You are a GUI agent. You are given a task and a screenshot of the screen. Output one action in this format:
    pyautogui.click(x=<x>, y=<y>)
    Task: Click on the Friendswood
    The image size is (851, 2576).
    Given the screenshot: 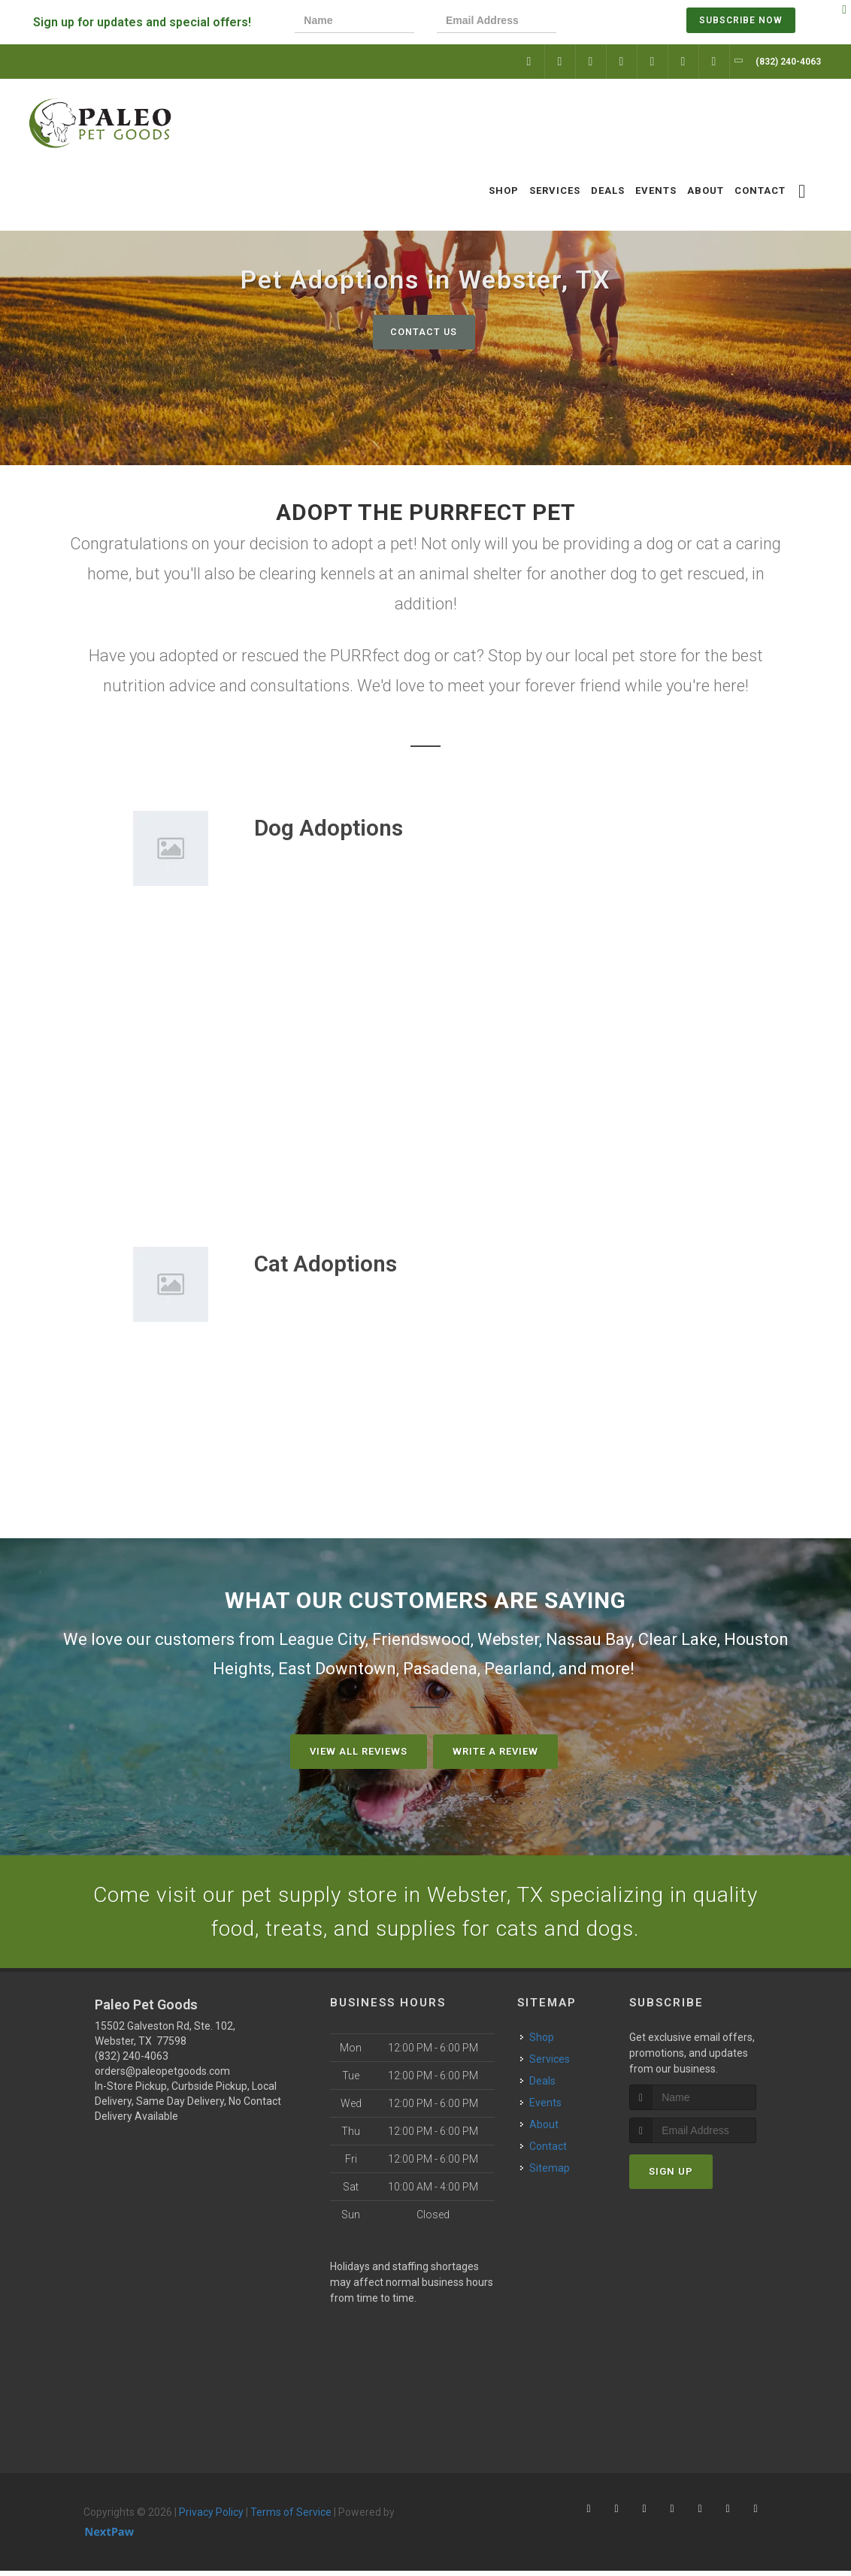 What is the action you would take?
    pyautogui.click(x=421, y=1639)
    